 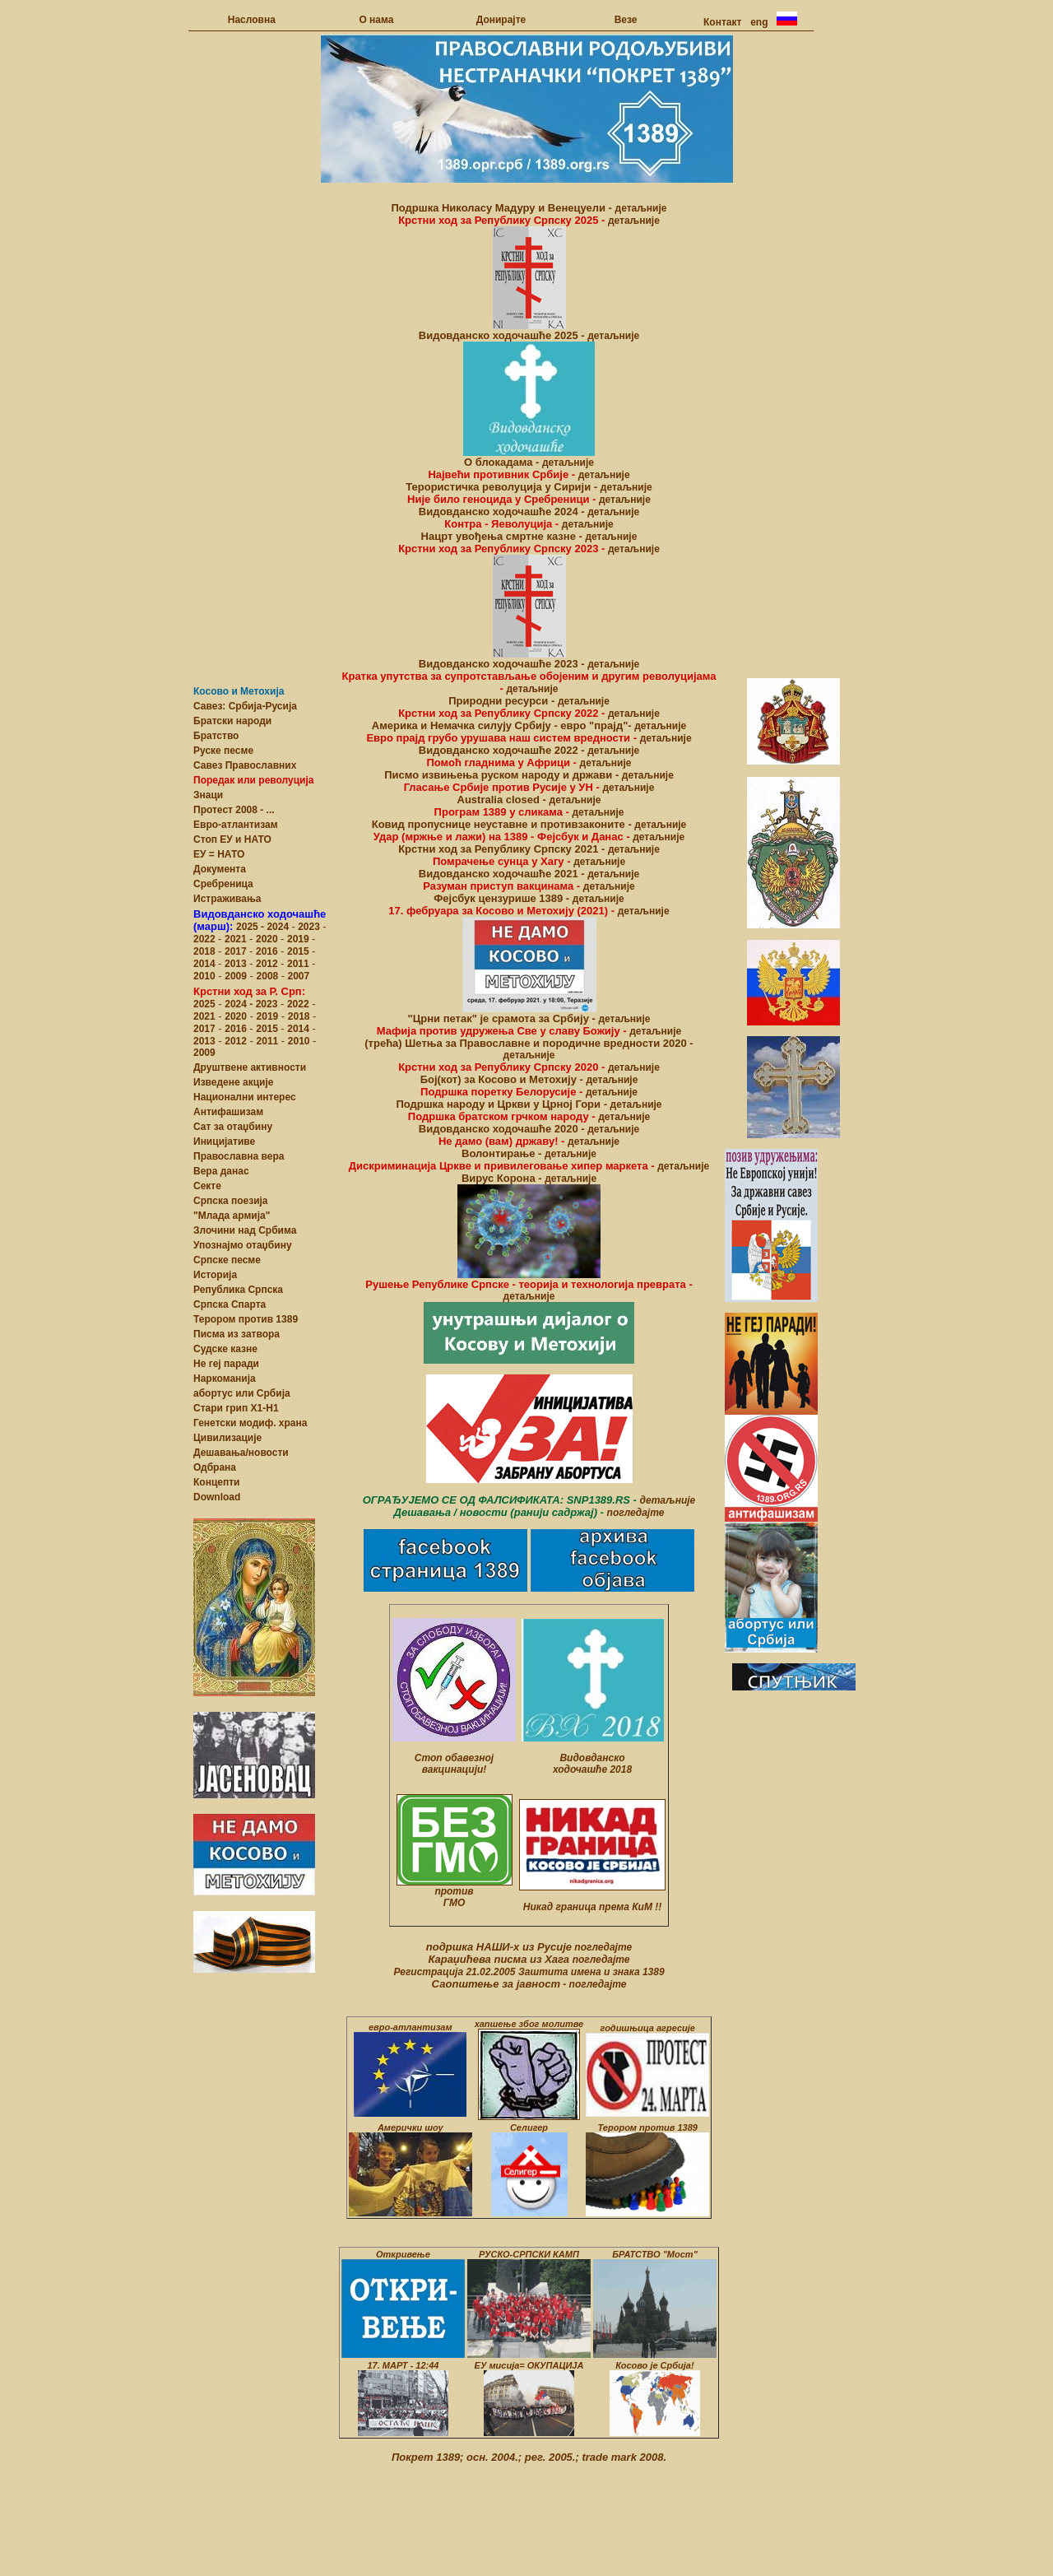 What do you see at coordinates (214, 1467) in the screenshot?
I see `Одбрана` at bounding box center [214, 1467].